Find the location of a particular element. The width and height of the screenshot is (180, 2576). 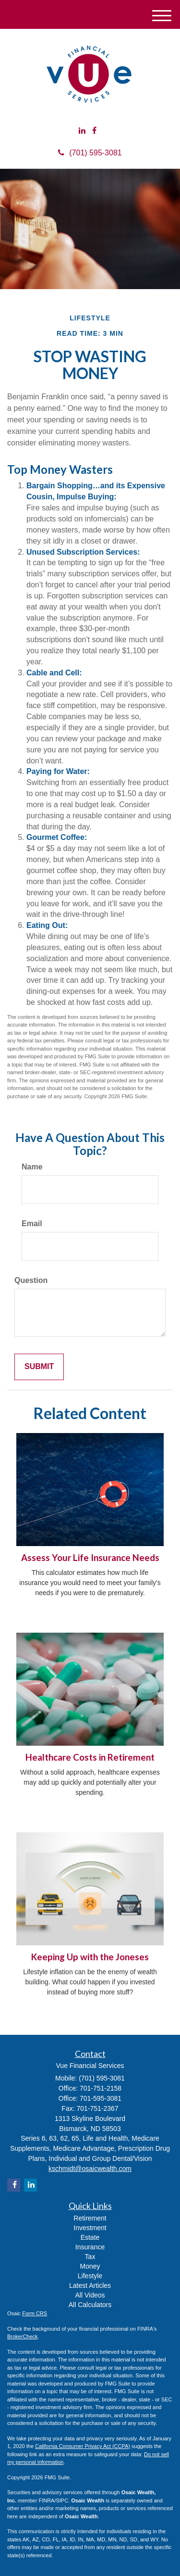

BrokerCheck is located at coordinates (22, 2336).